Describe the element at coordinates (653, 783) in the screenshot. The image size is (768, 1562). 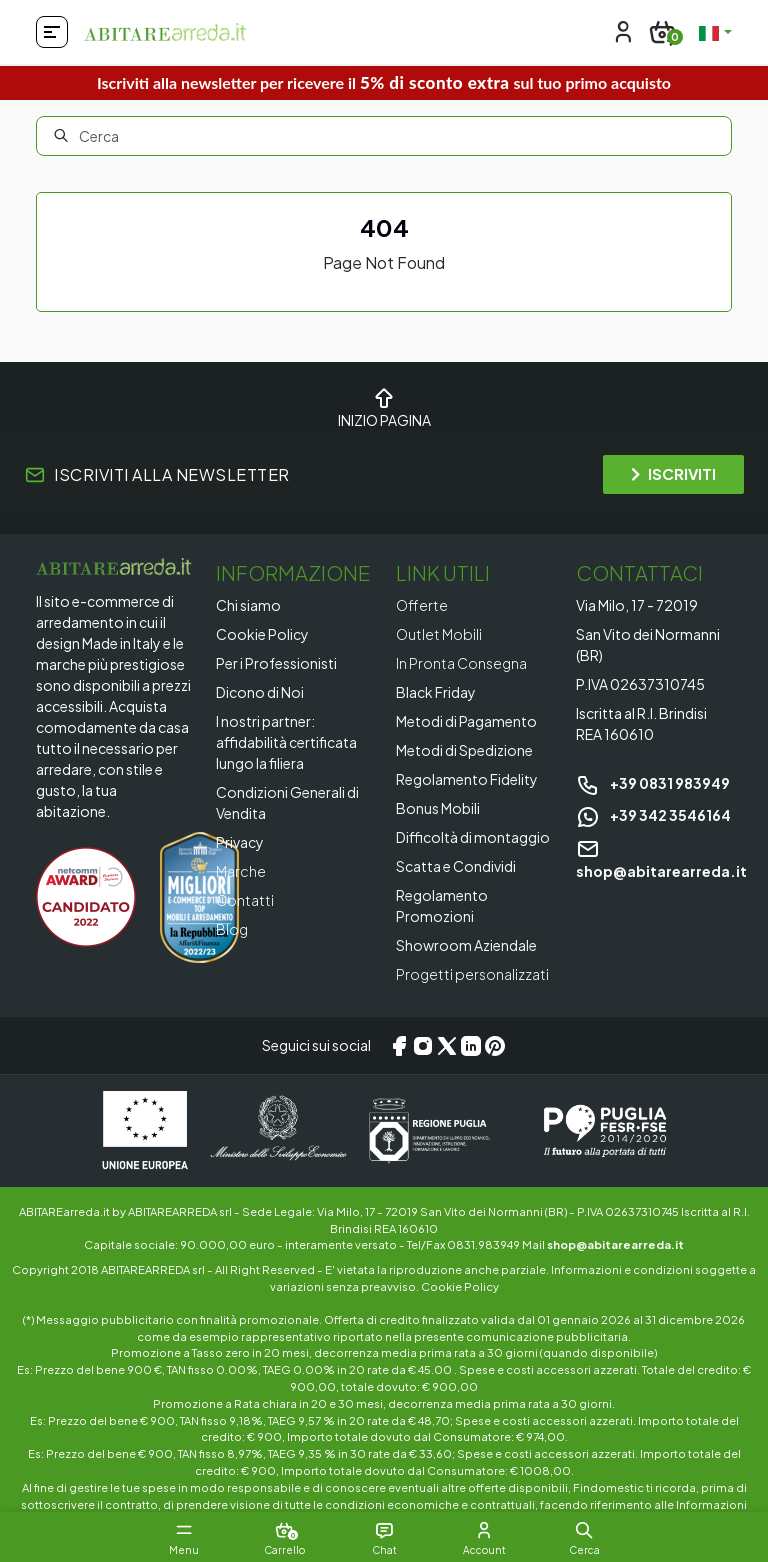
I see `+39 0831 983949` at that location.